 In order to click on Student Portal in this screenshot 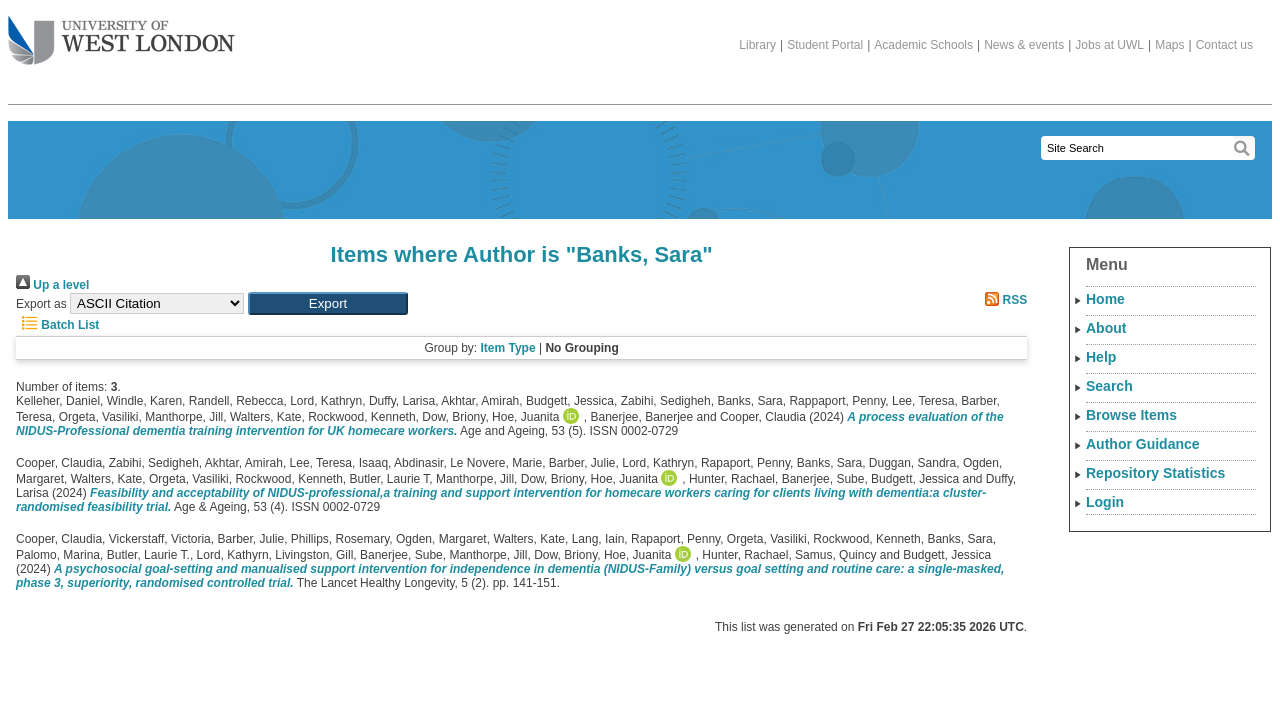, I will do `click(825, 45)`.